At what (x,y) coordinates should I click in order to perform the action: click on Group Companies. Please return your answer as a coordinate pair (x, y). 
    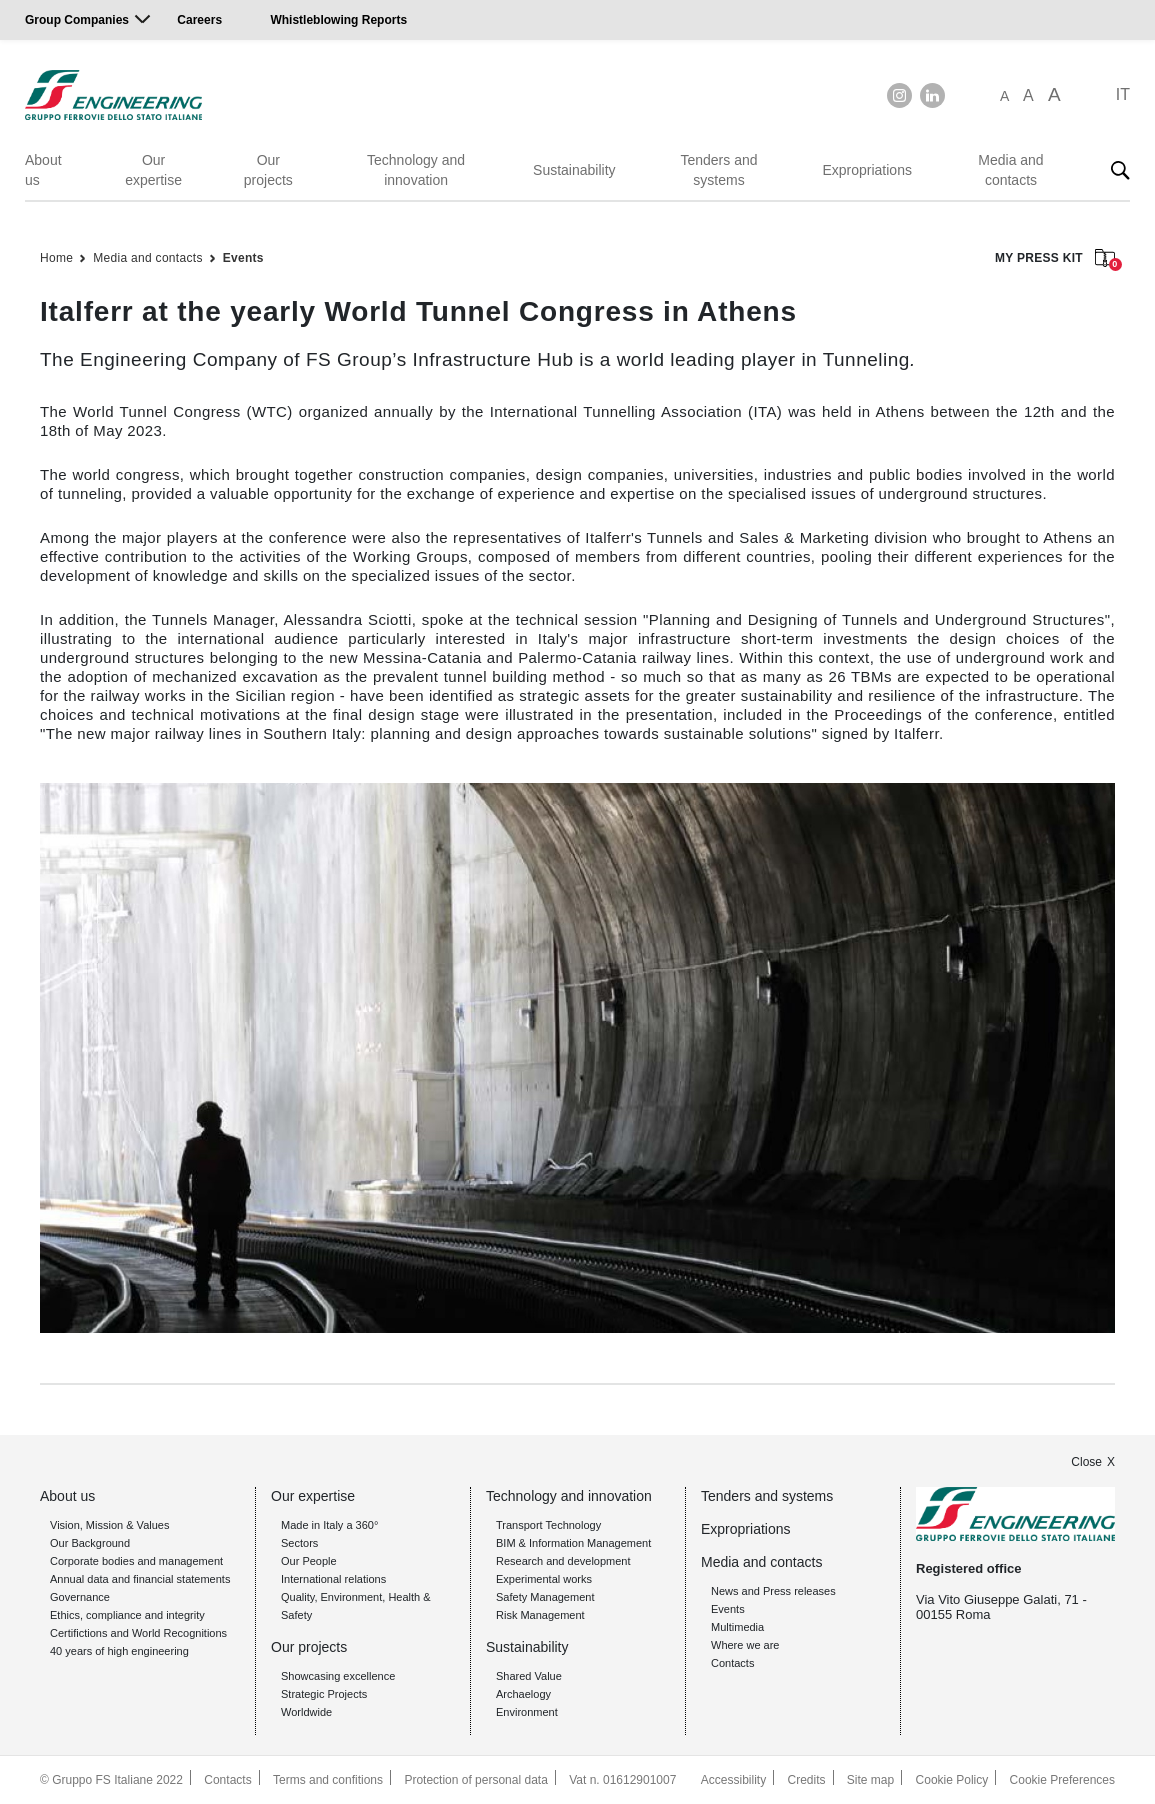
    Looking at the image, I should click on (77, 20).